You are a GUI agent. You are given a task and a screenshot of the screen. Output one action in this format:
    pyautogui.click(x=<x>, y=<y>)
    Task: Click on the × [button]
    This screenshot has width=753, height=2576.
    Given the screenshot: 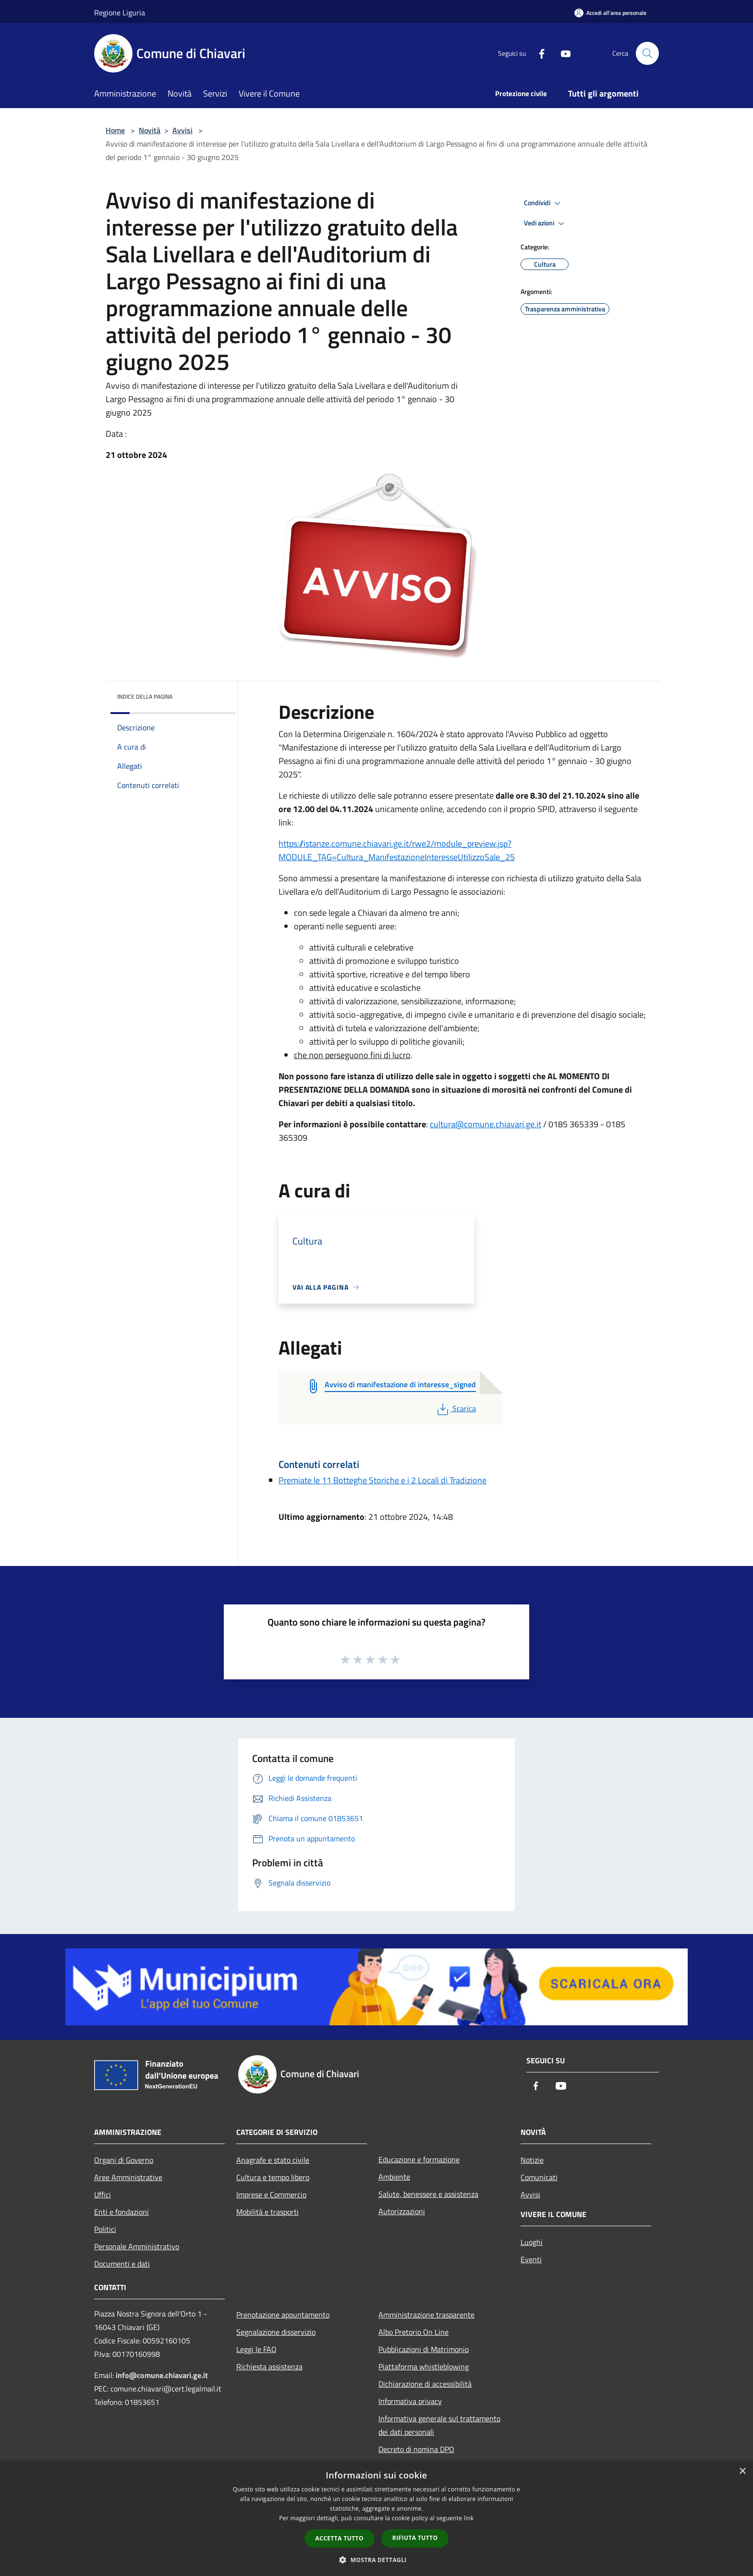 What is the action you would take?
    pyautogui.click(x=742, y=2471)
    